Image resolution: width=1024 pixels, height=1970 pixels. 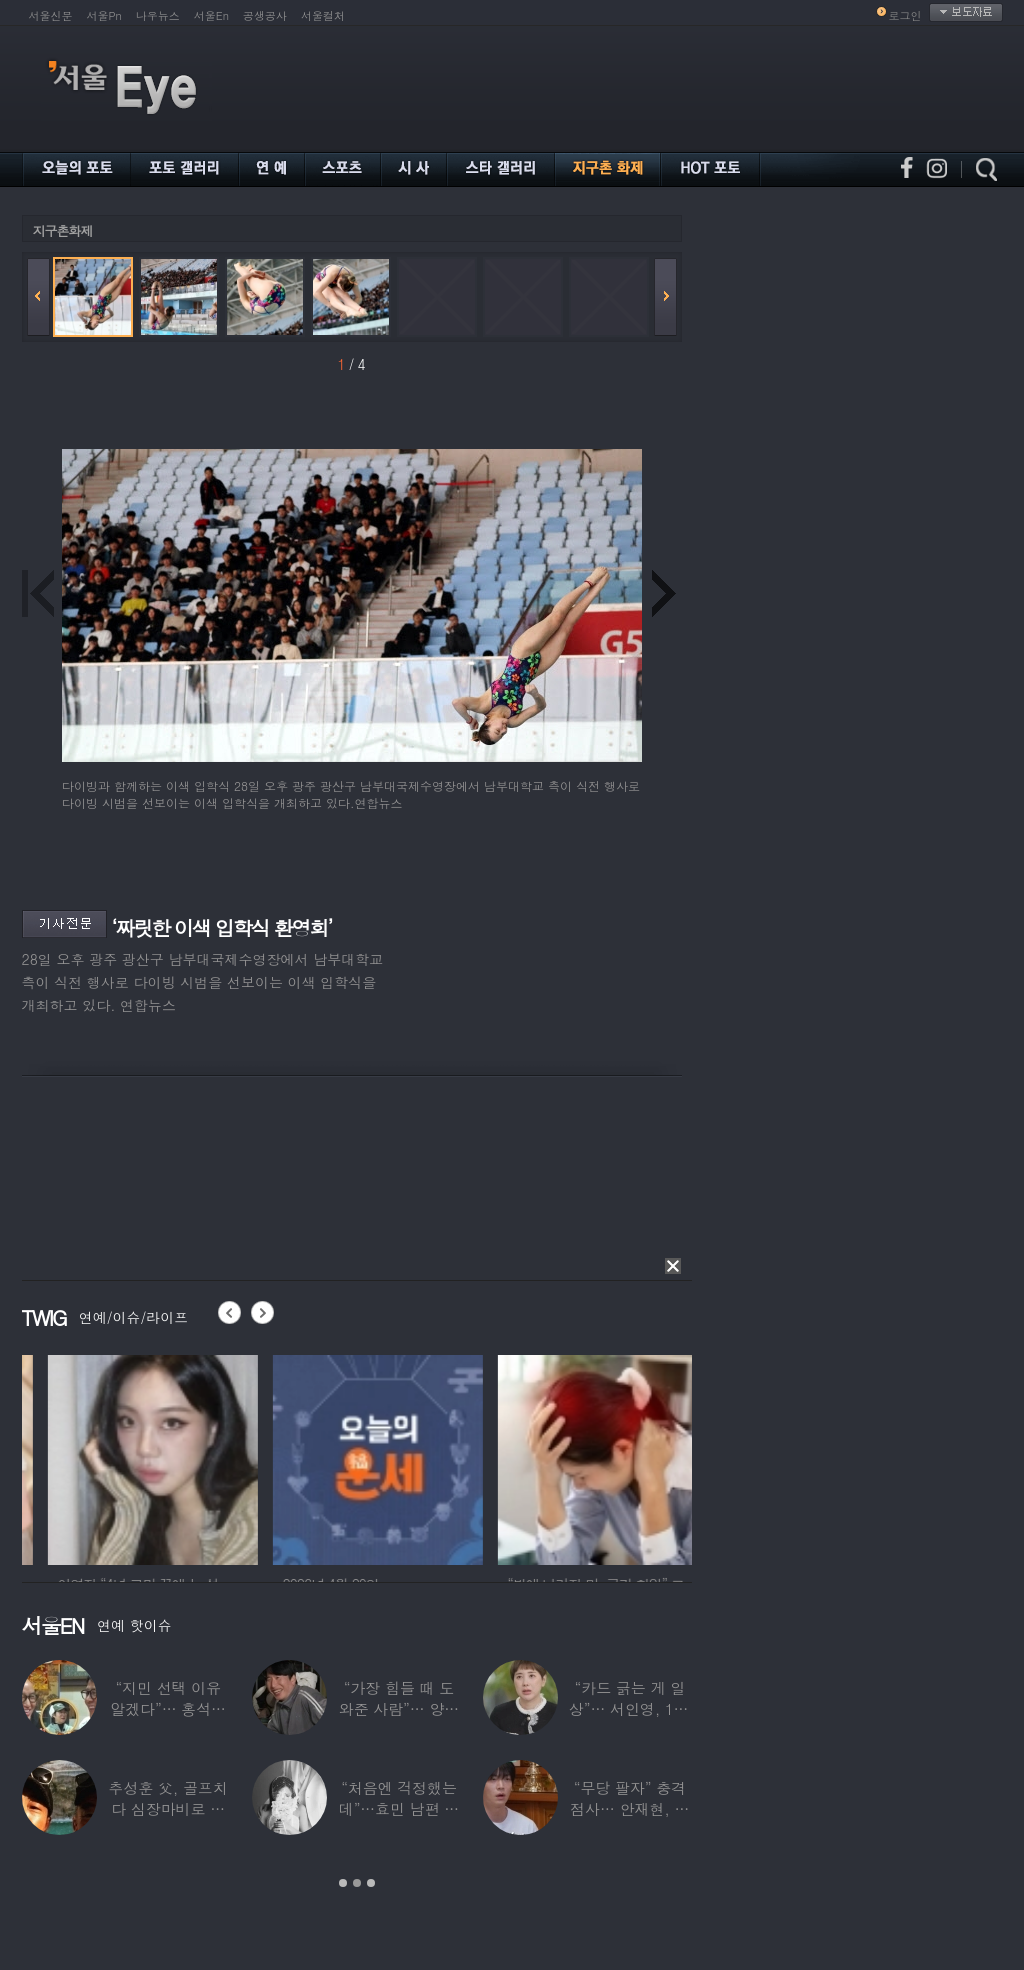 I want to click on 3 [button], so click(x=371, y=1883).